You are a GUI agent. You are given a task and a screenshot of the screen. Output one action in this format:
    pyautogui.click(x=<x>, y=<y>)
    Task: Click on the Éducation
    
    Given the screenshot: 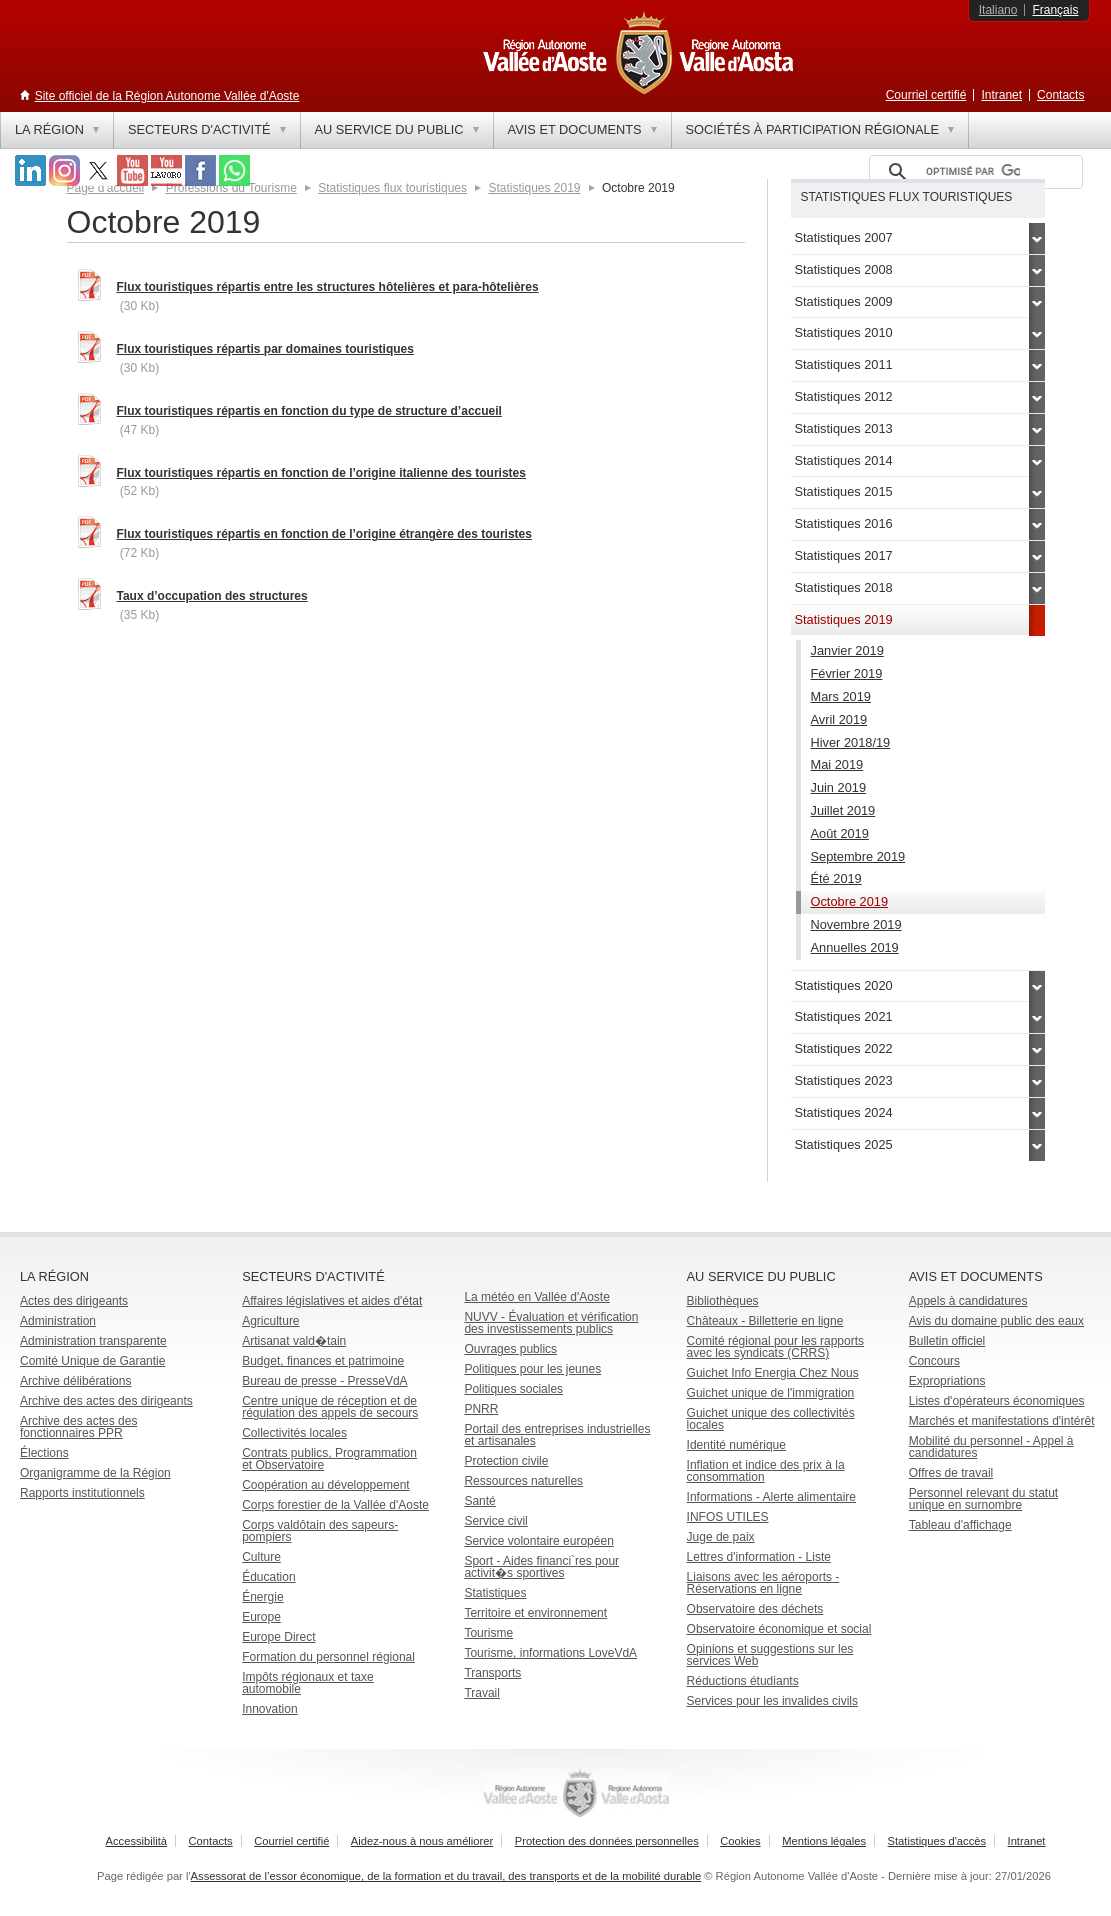 What is the action you would take?
    pyautogui.click(x=268, y=1577)
    